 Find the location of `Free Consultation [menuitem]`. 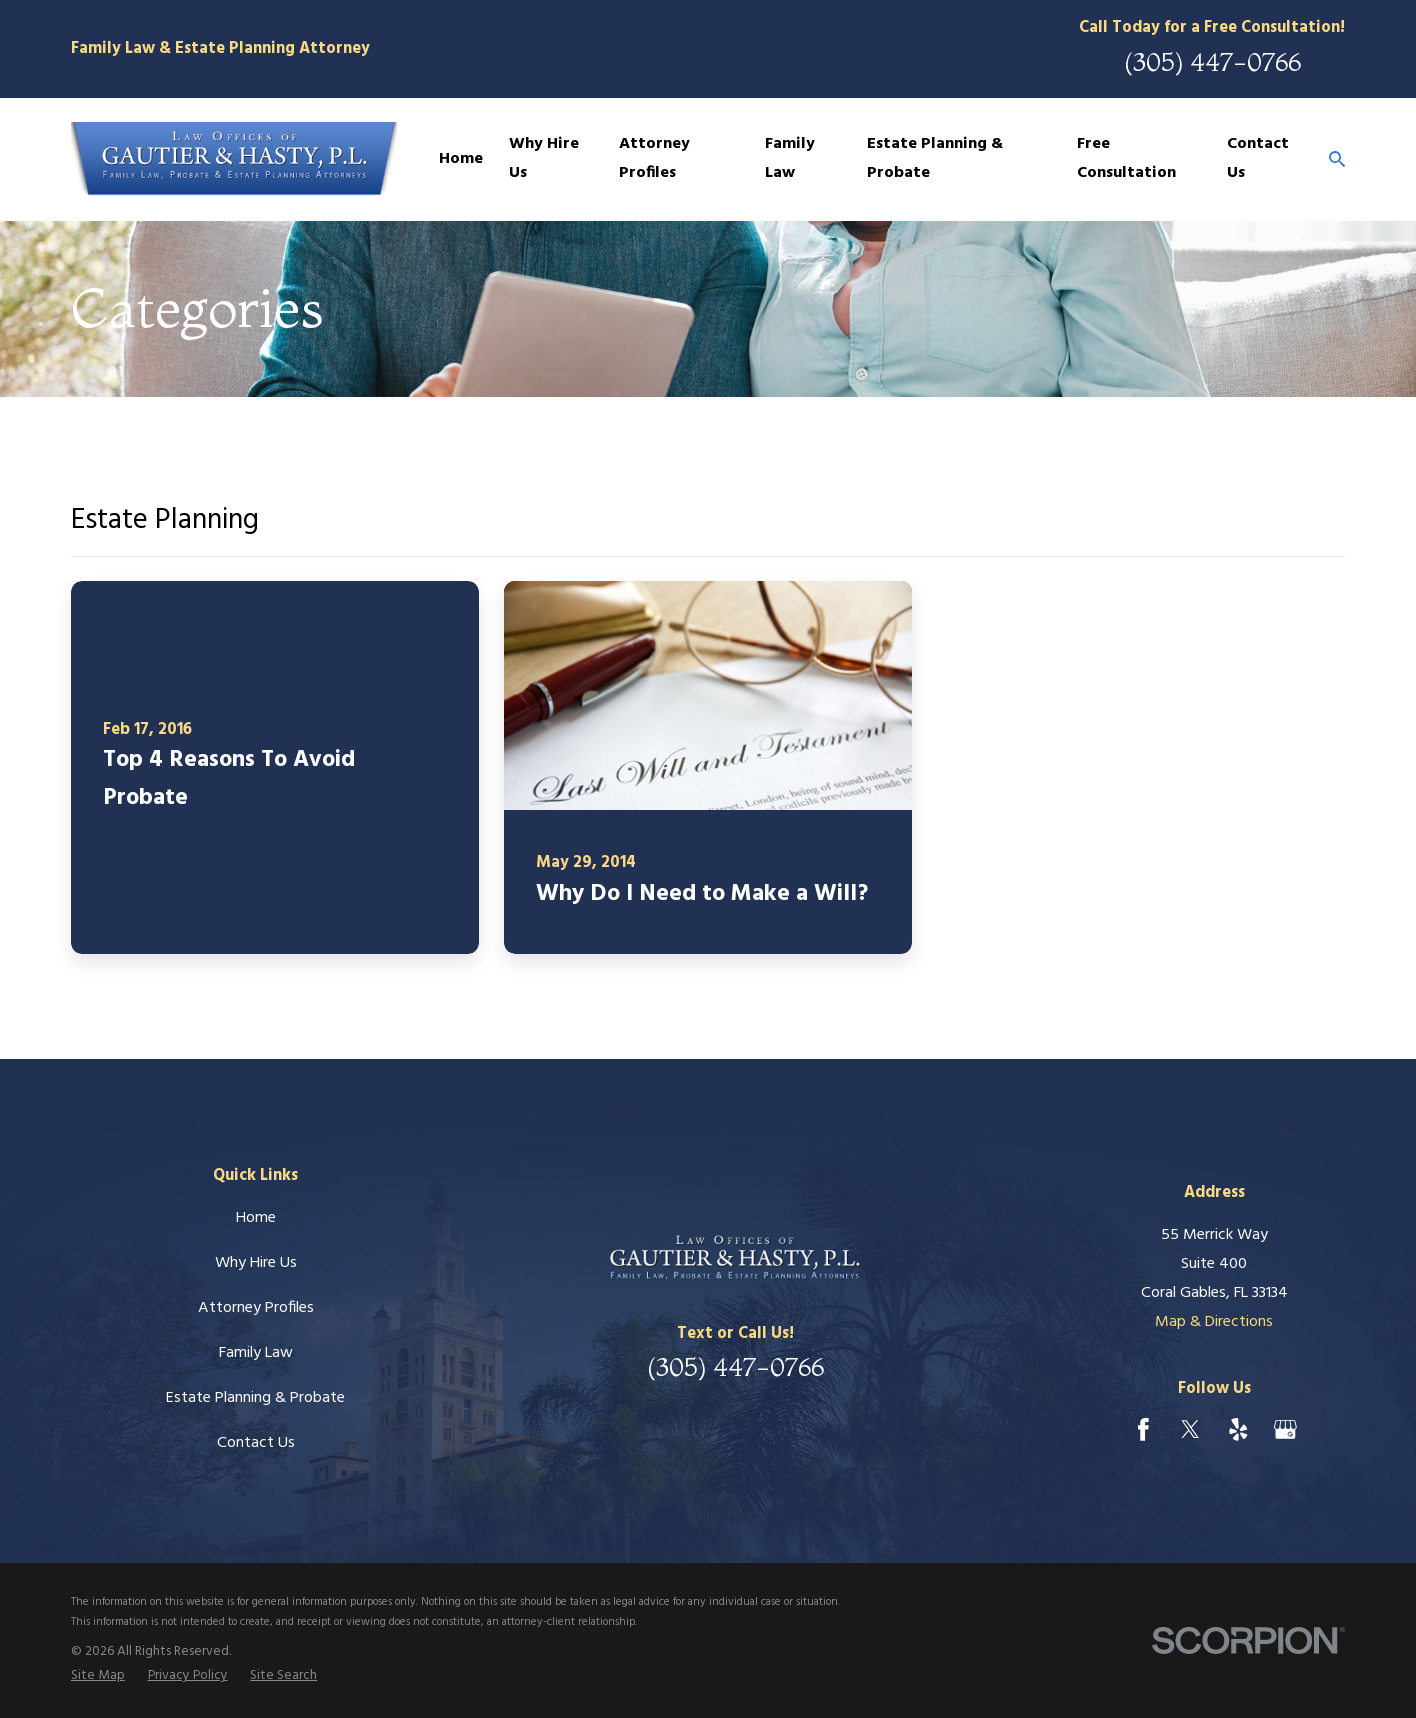

Free Consultation [menuitem] is located at coordinates (1126, 158).